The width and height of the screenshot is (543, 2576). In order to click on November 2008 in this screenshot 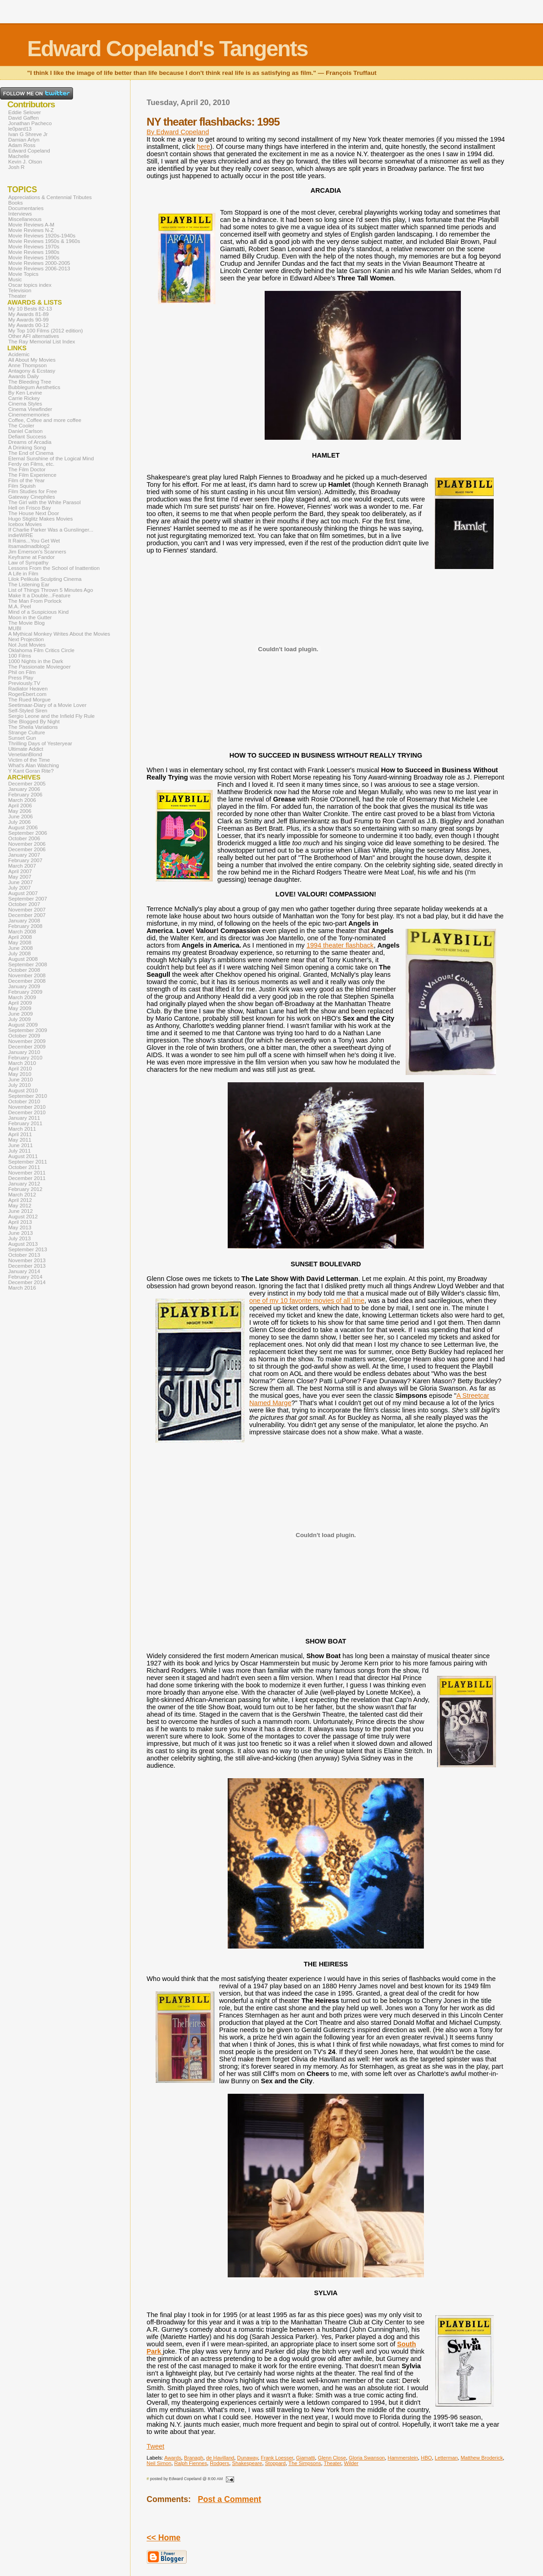, I will do `click(27, 975)`.